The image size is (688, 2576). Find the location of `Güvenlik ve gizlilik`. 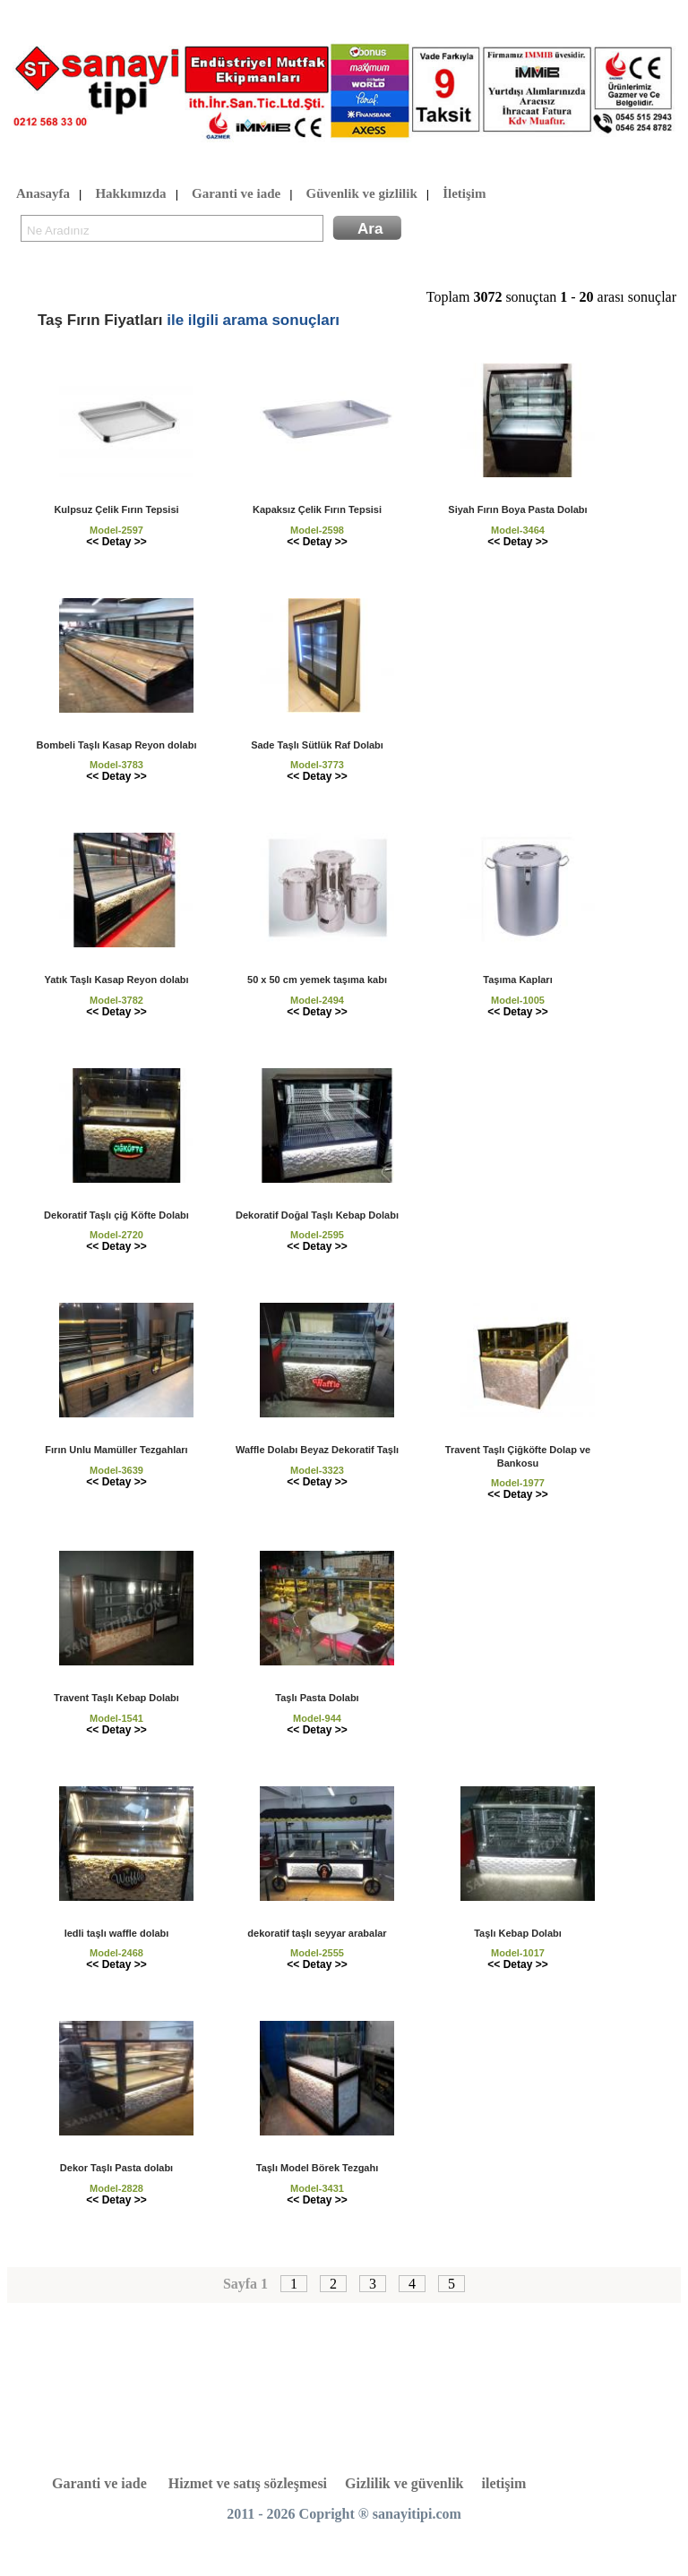

Güvenlik ve gizlilik is located at coordinates (361, 194).